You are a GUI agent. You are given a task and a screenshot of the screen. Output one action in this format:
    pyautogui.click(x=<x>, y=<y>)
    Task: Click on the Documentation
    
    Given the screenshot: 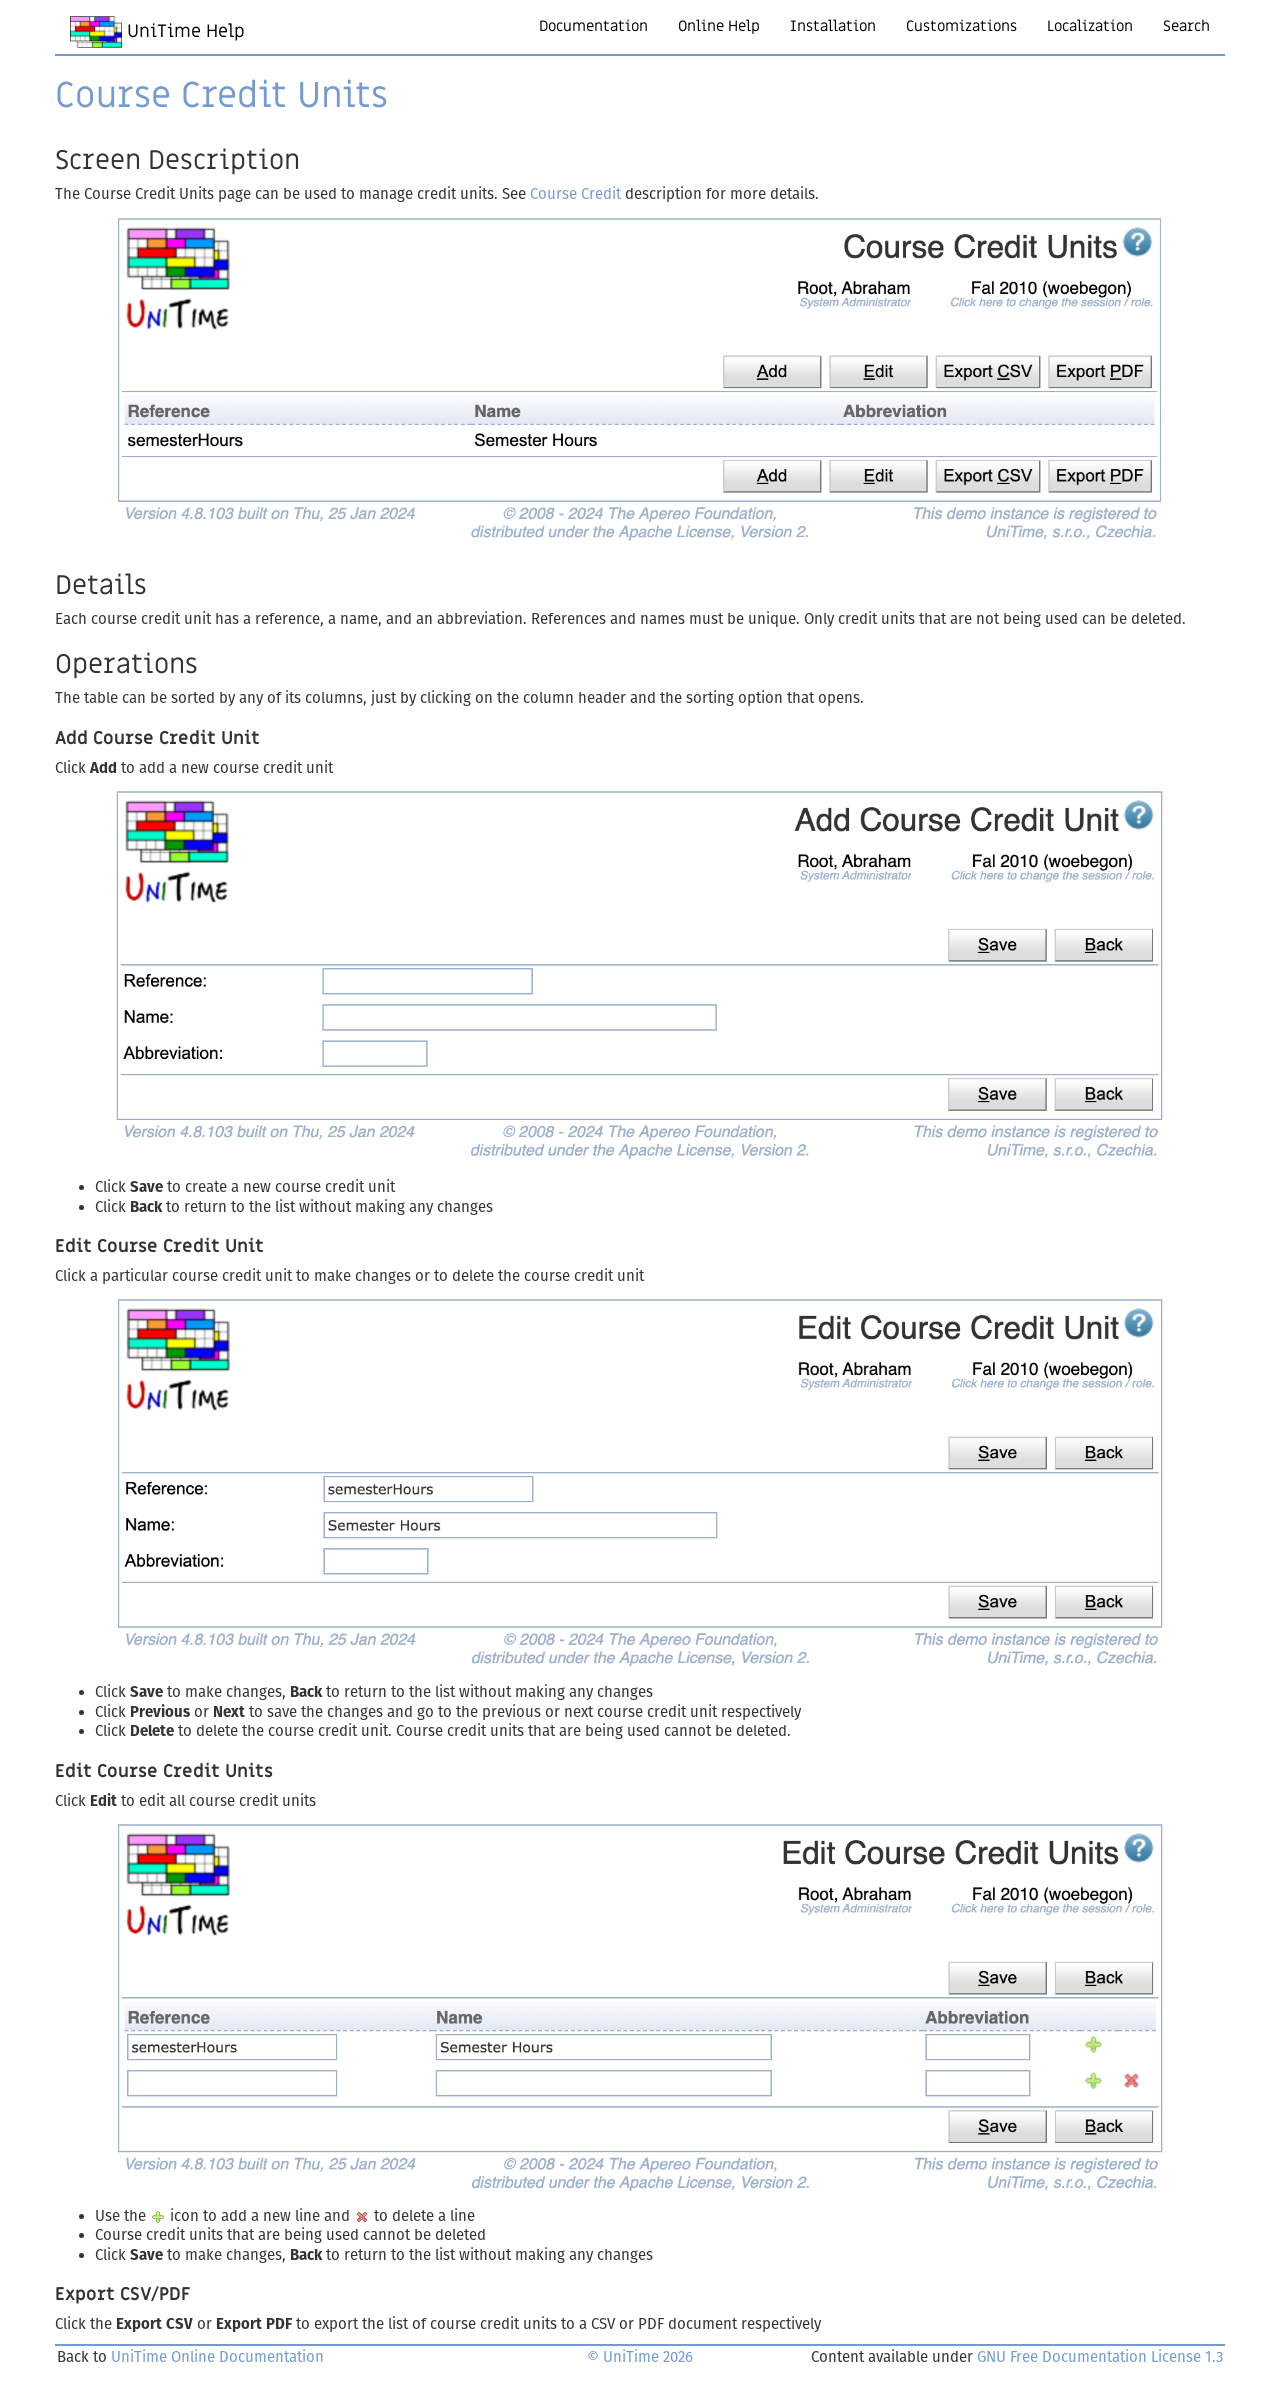 What is the action you would take?
    pyautogui.click(x=593, y=26)
    